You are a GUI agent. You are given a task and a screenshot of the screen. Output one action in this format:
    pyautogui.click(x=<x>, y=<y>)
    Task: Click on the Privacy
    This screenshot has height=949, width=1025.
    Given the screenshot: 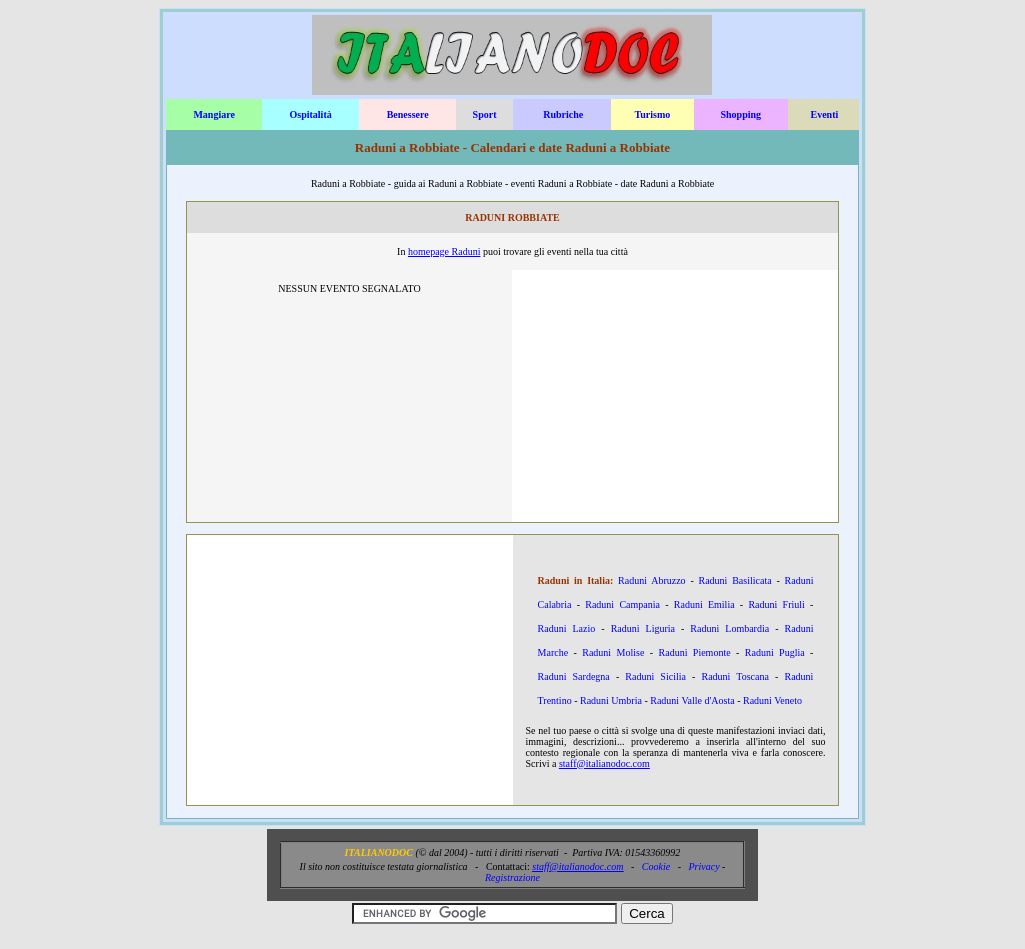 What is the action you would take?
    pyautogui.click(x=703, y=866)
    